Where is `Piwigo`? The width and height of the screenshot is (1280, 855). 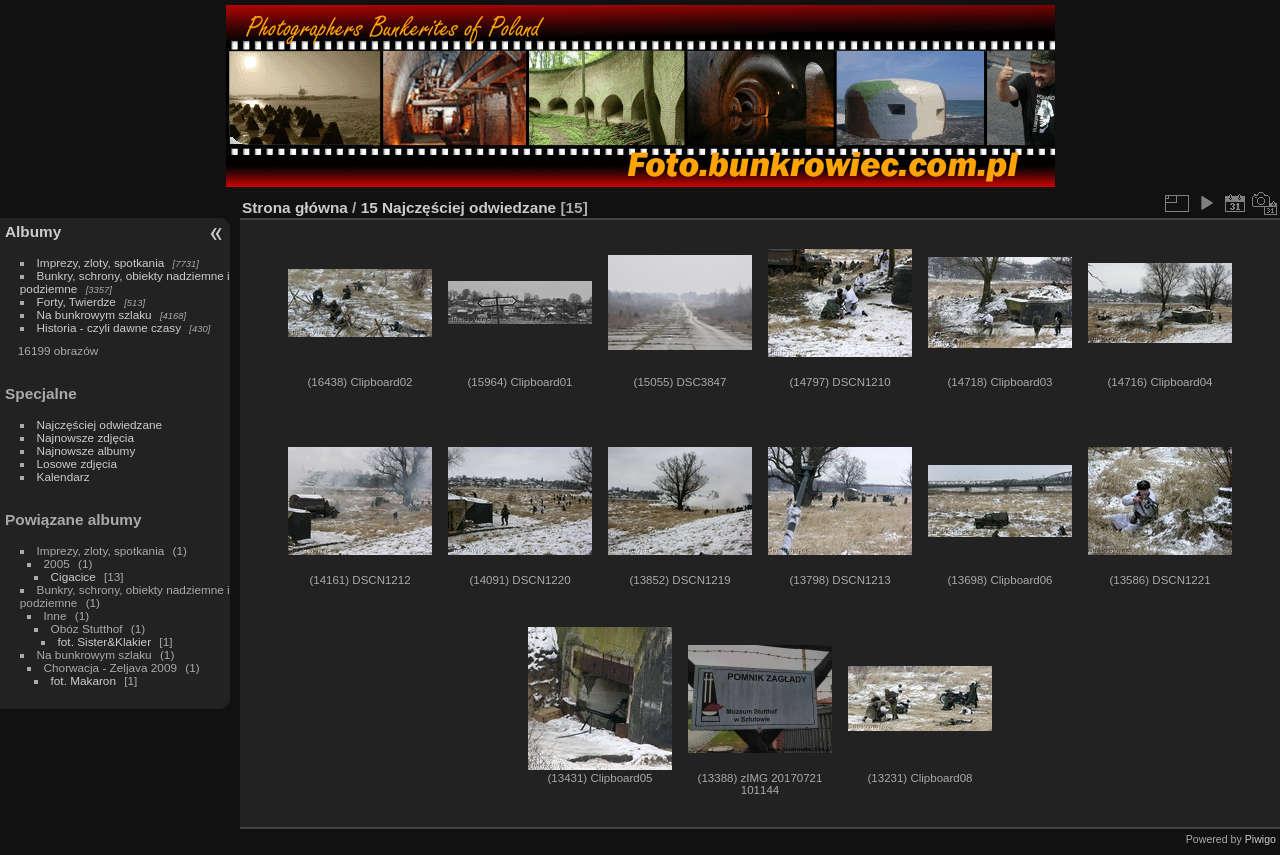 Piwigo is located at coordinates (1260, 839).